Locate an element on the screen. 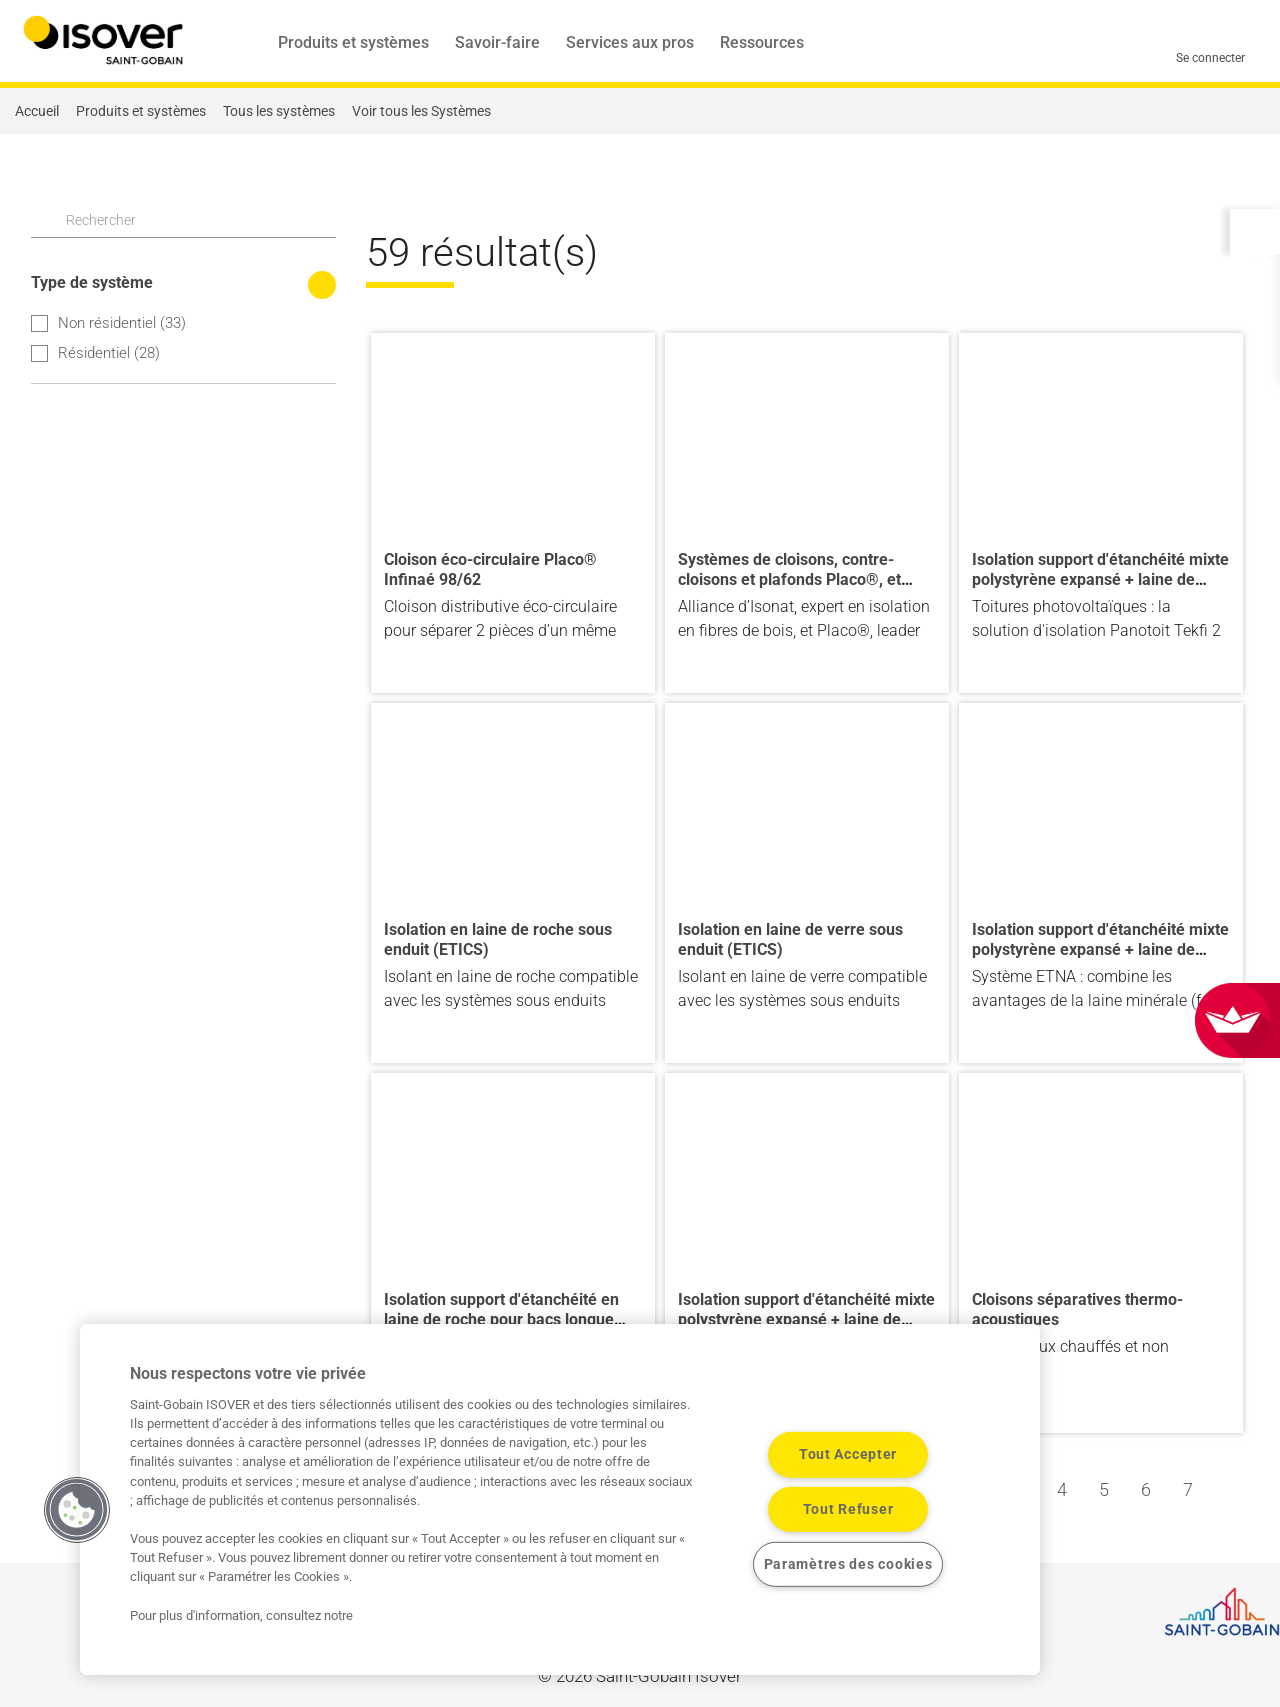 This screenshot has width=1280, height=1707. Accueil is located at coordinates (37, 111).